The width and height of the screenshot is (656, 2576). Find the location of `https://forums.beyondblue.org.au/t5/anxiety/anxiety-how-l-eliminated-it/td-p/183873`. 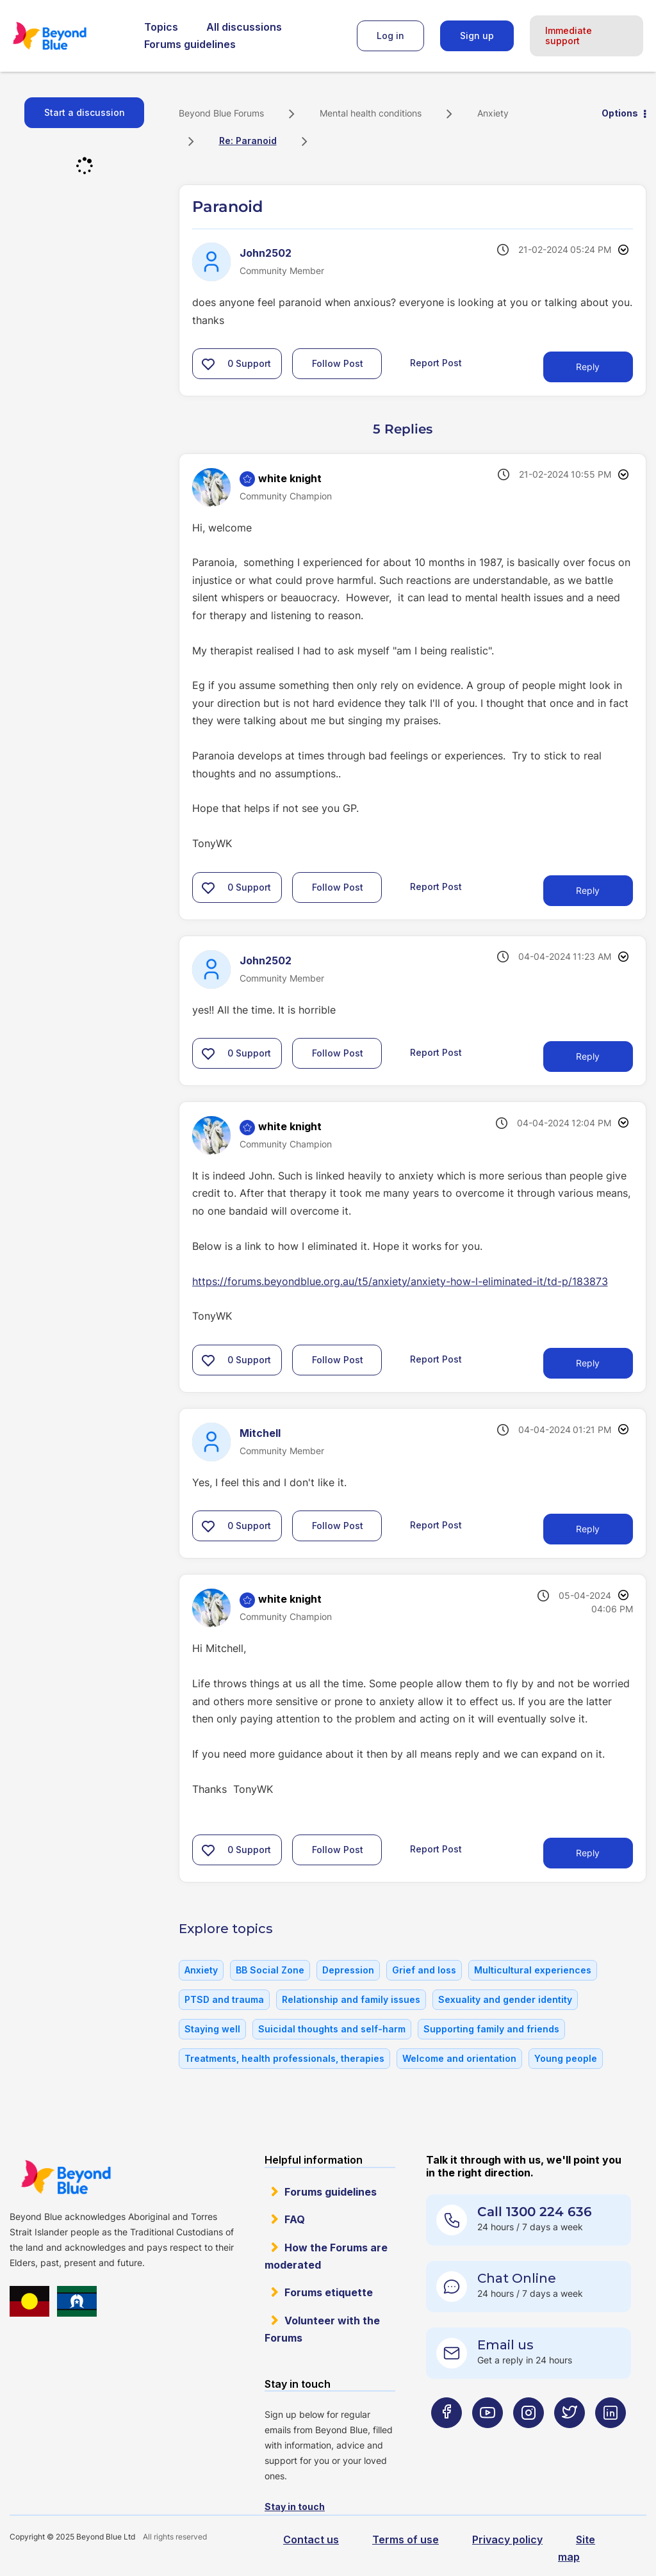

https://forums.beyondblue.org.au/t5/anxiety/anxiety-how-l-eliminated-it/td-p/183873 is located at coordinates (400, 1281).